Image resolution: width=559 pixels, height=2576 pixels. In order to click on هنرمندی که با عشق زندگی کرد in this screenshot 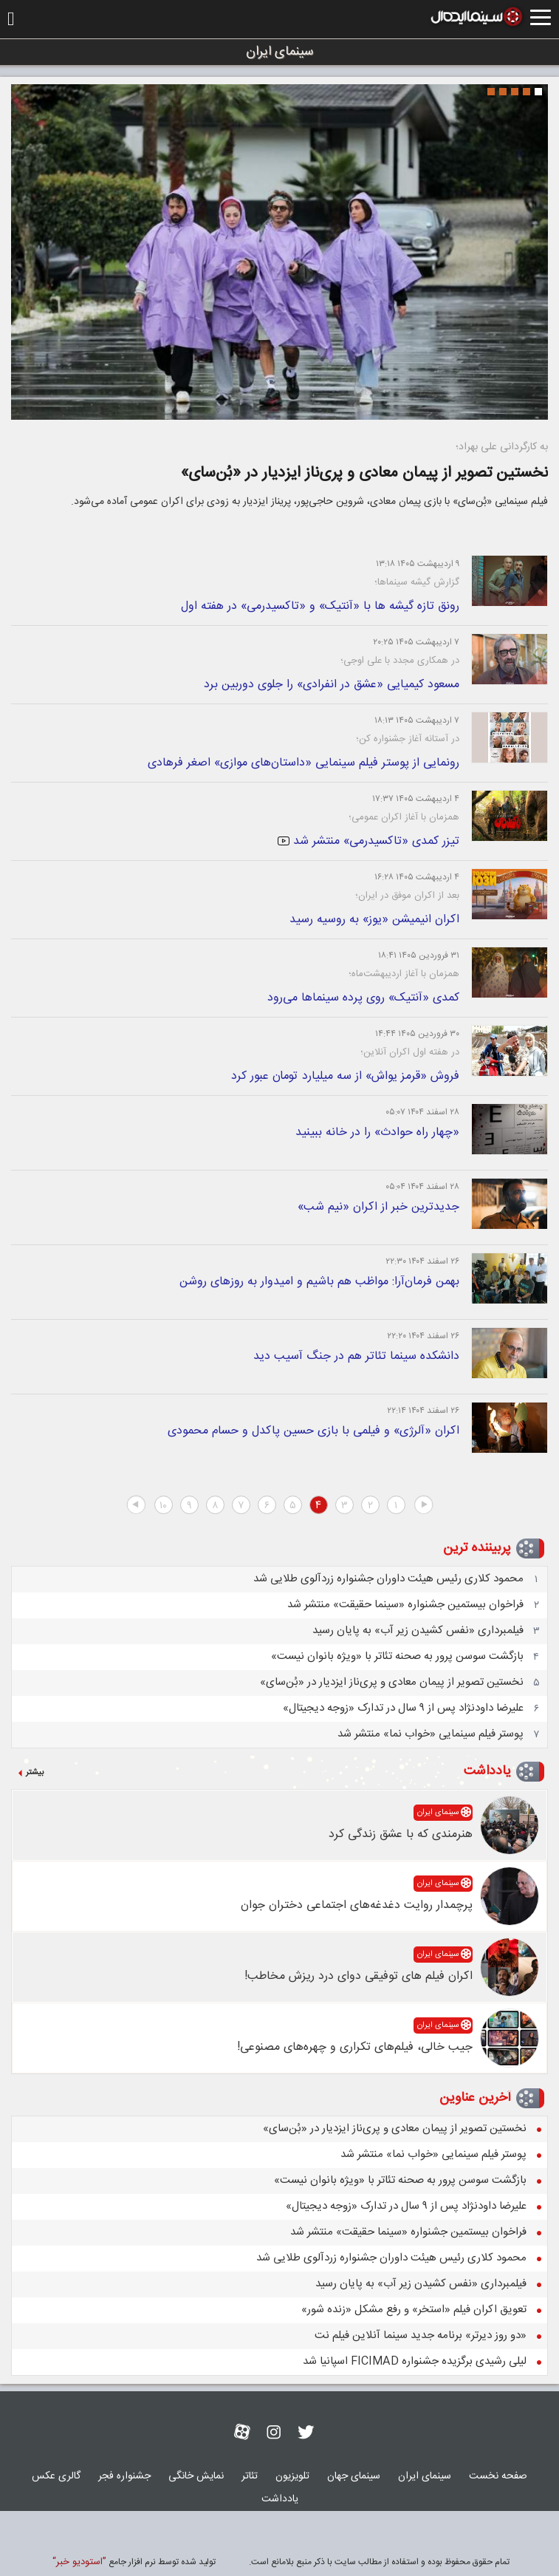, I will do `click(401, 1834)`.